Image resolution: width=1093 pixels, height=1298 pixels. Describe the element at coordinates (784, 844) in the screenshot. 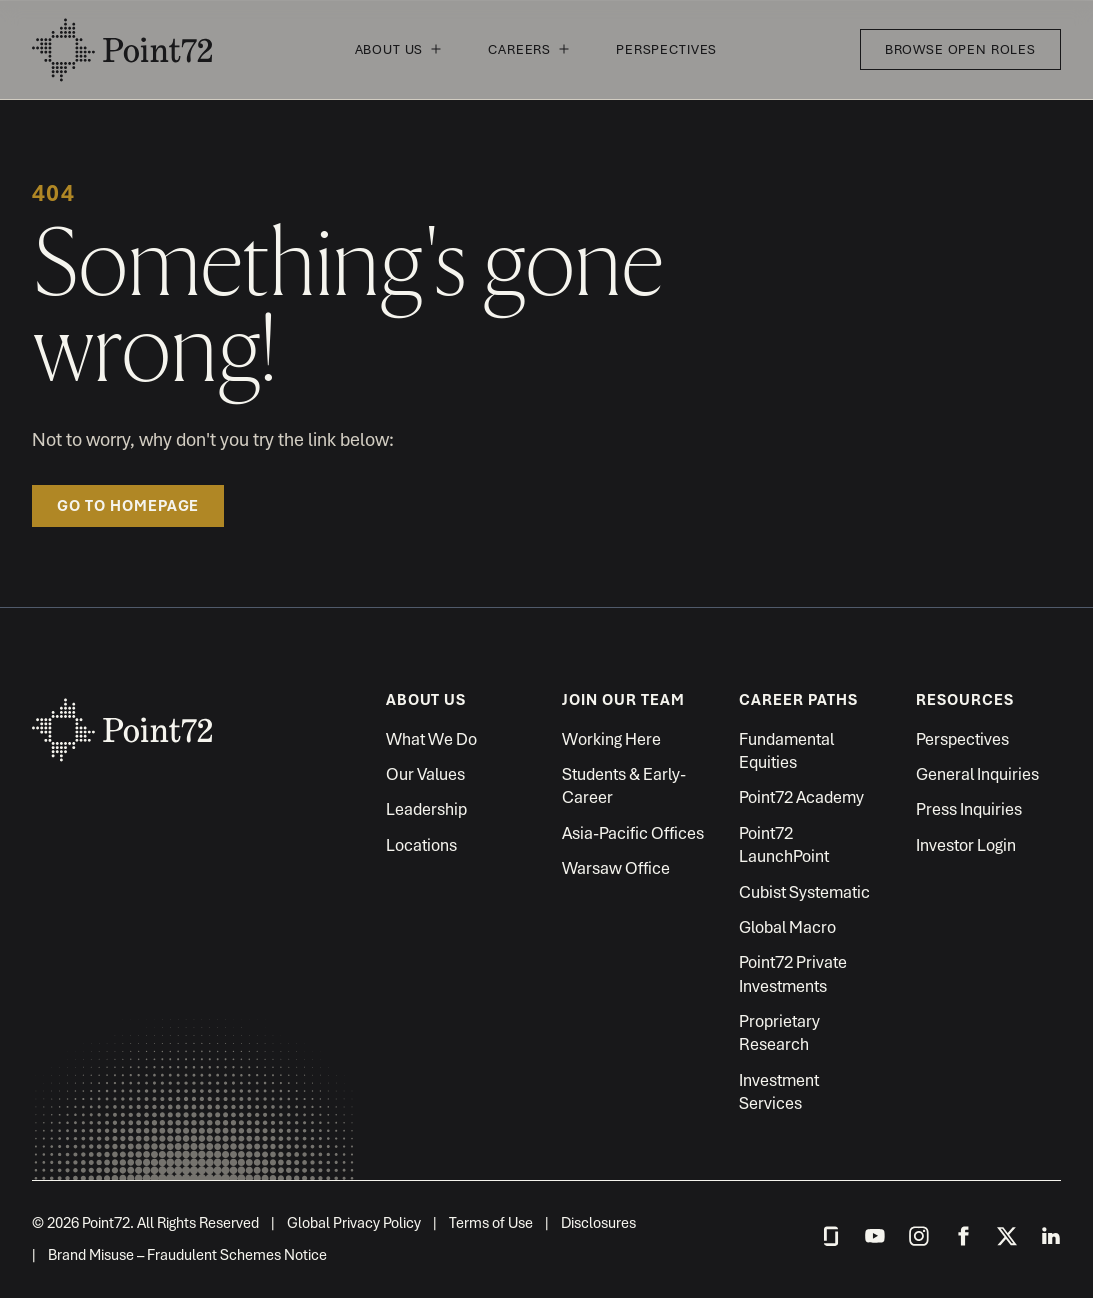

I see `Point72 LaunchPoint` at that location.